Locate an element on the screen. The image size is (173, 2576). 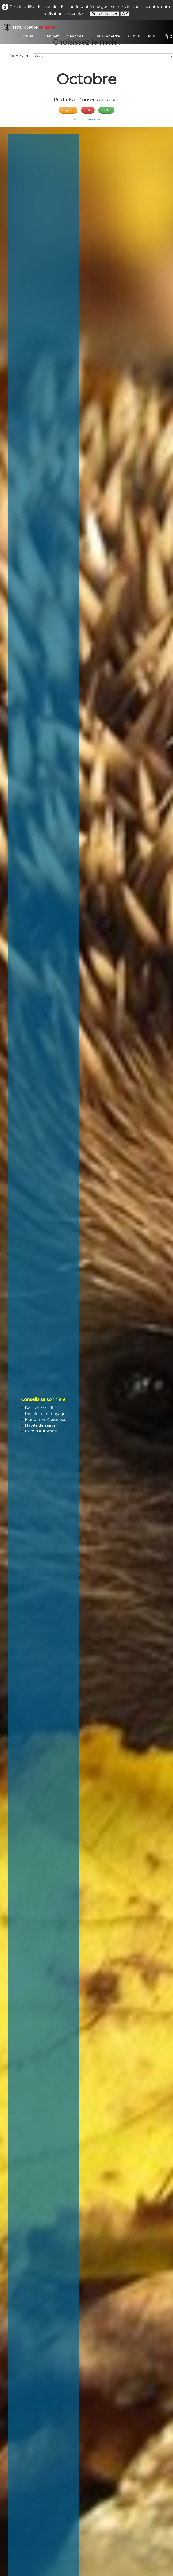
Retour à l'Agenda is located at coordinates (86, 119).